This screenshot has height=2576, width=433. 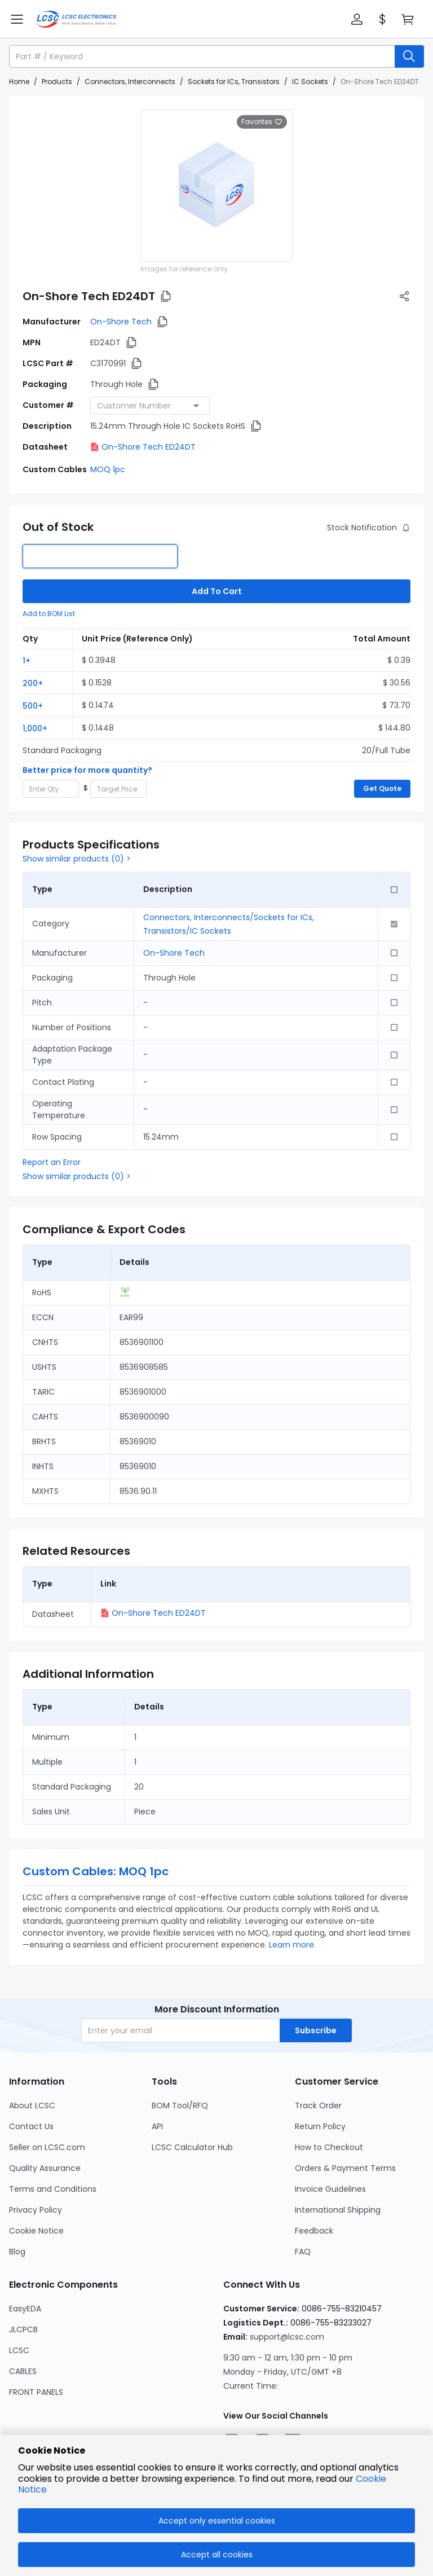 I want to click on Blog [Go to Blog Page], so click(x=17, y=2251).